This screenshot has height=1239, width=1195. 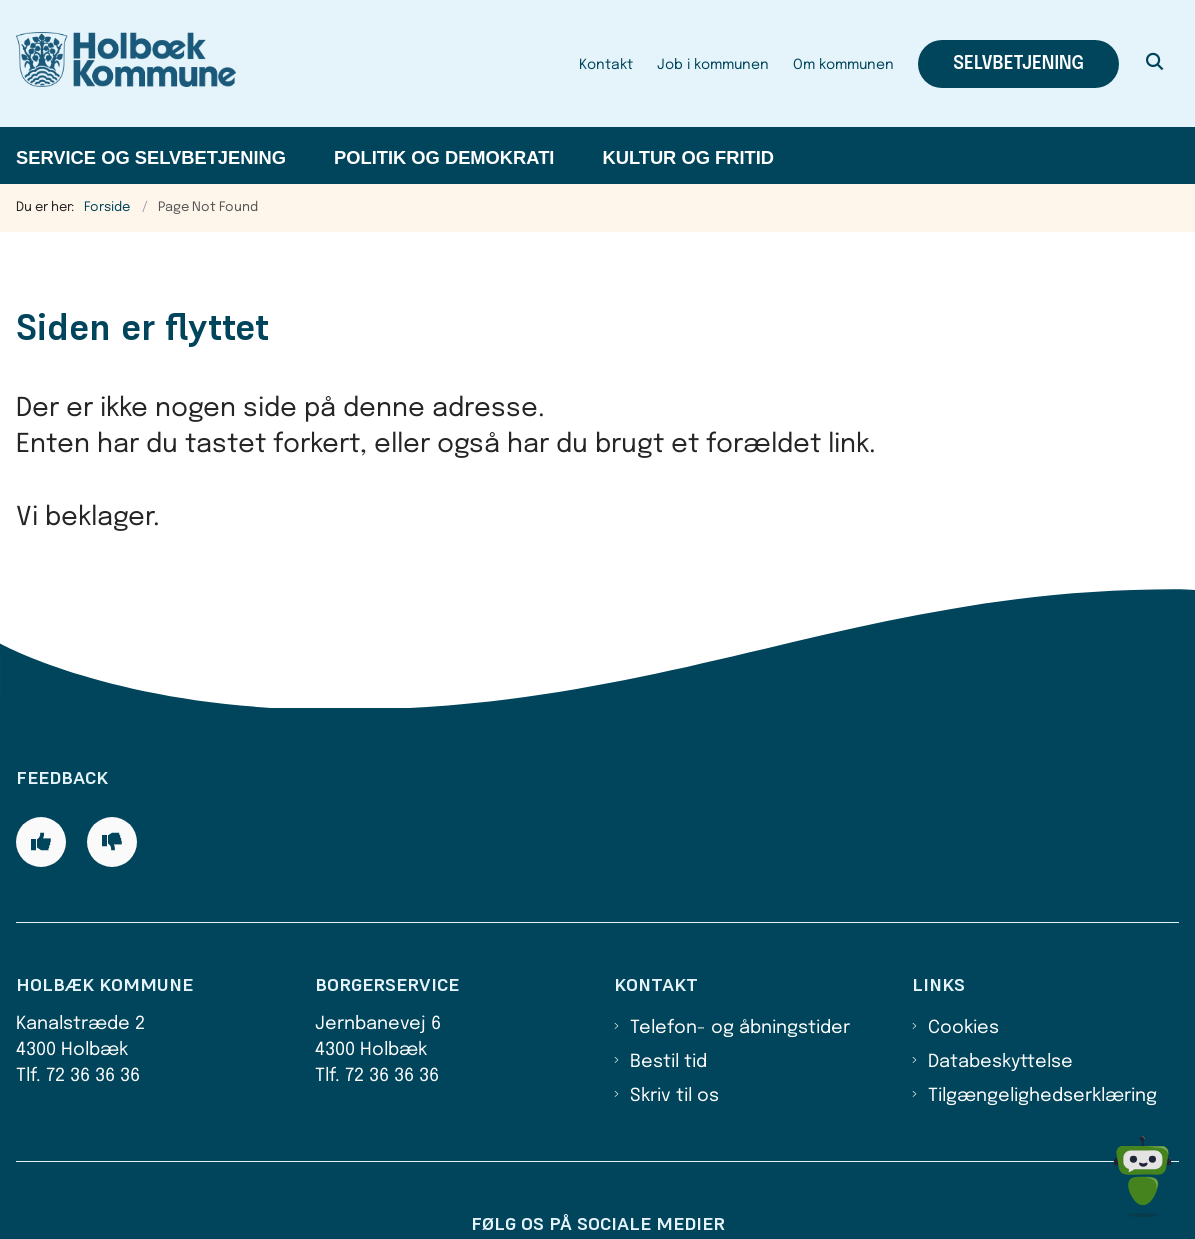 I want to click on Databeskyttelse, so click(x=1000, y=969).